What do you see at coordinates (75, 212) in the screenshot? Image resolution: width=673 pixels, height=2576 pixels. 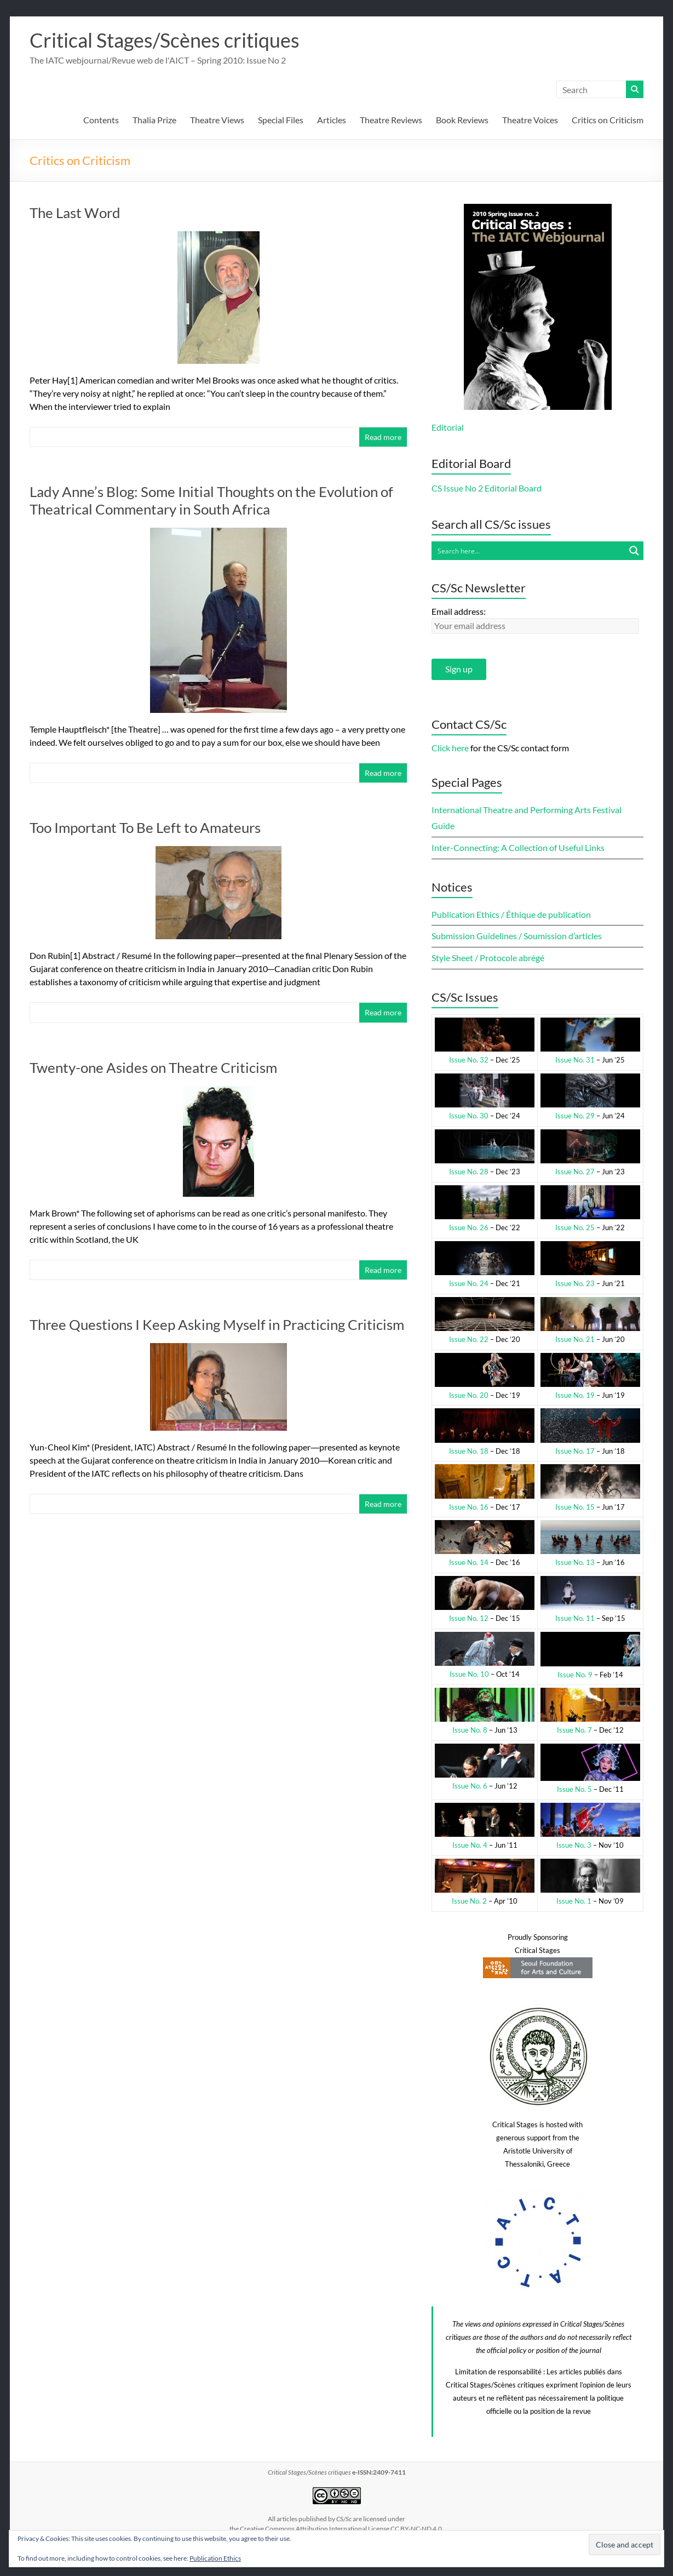 I see `The Last Word` at bounding box center [75, 212].